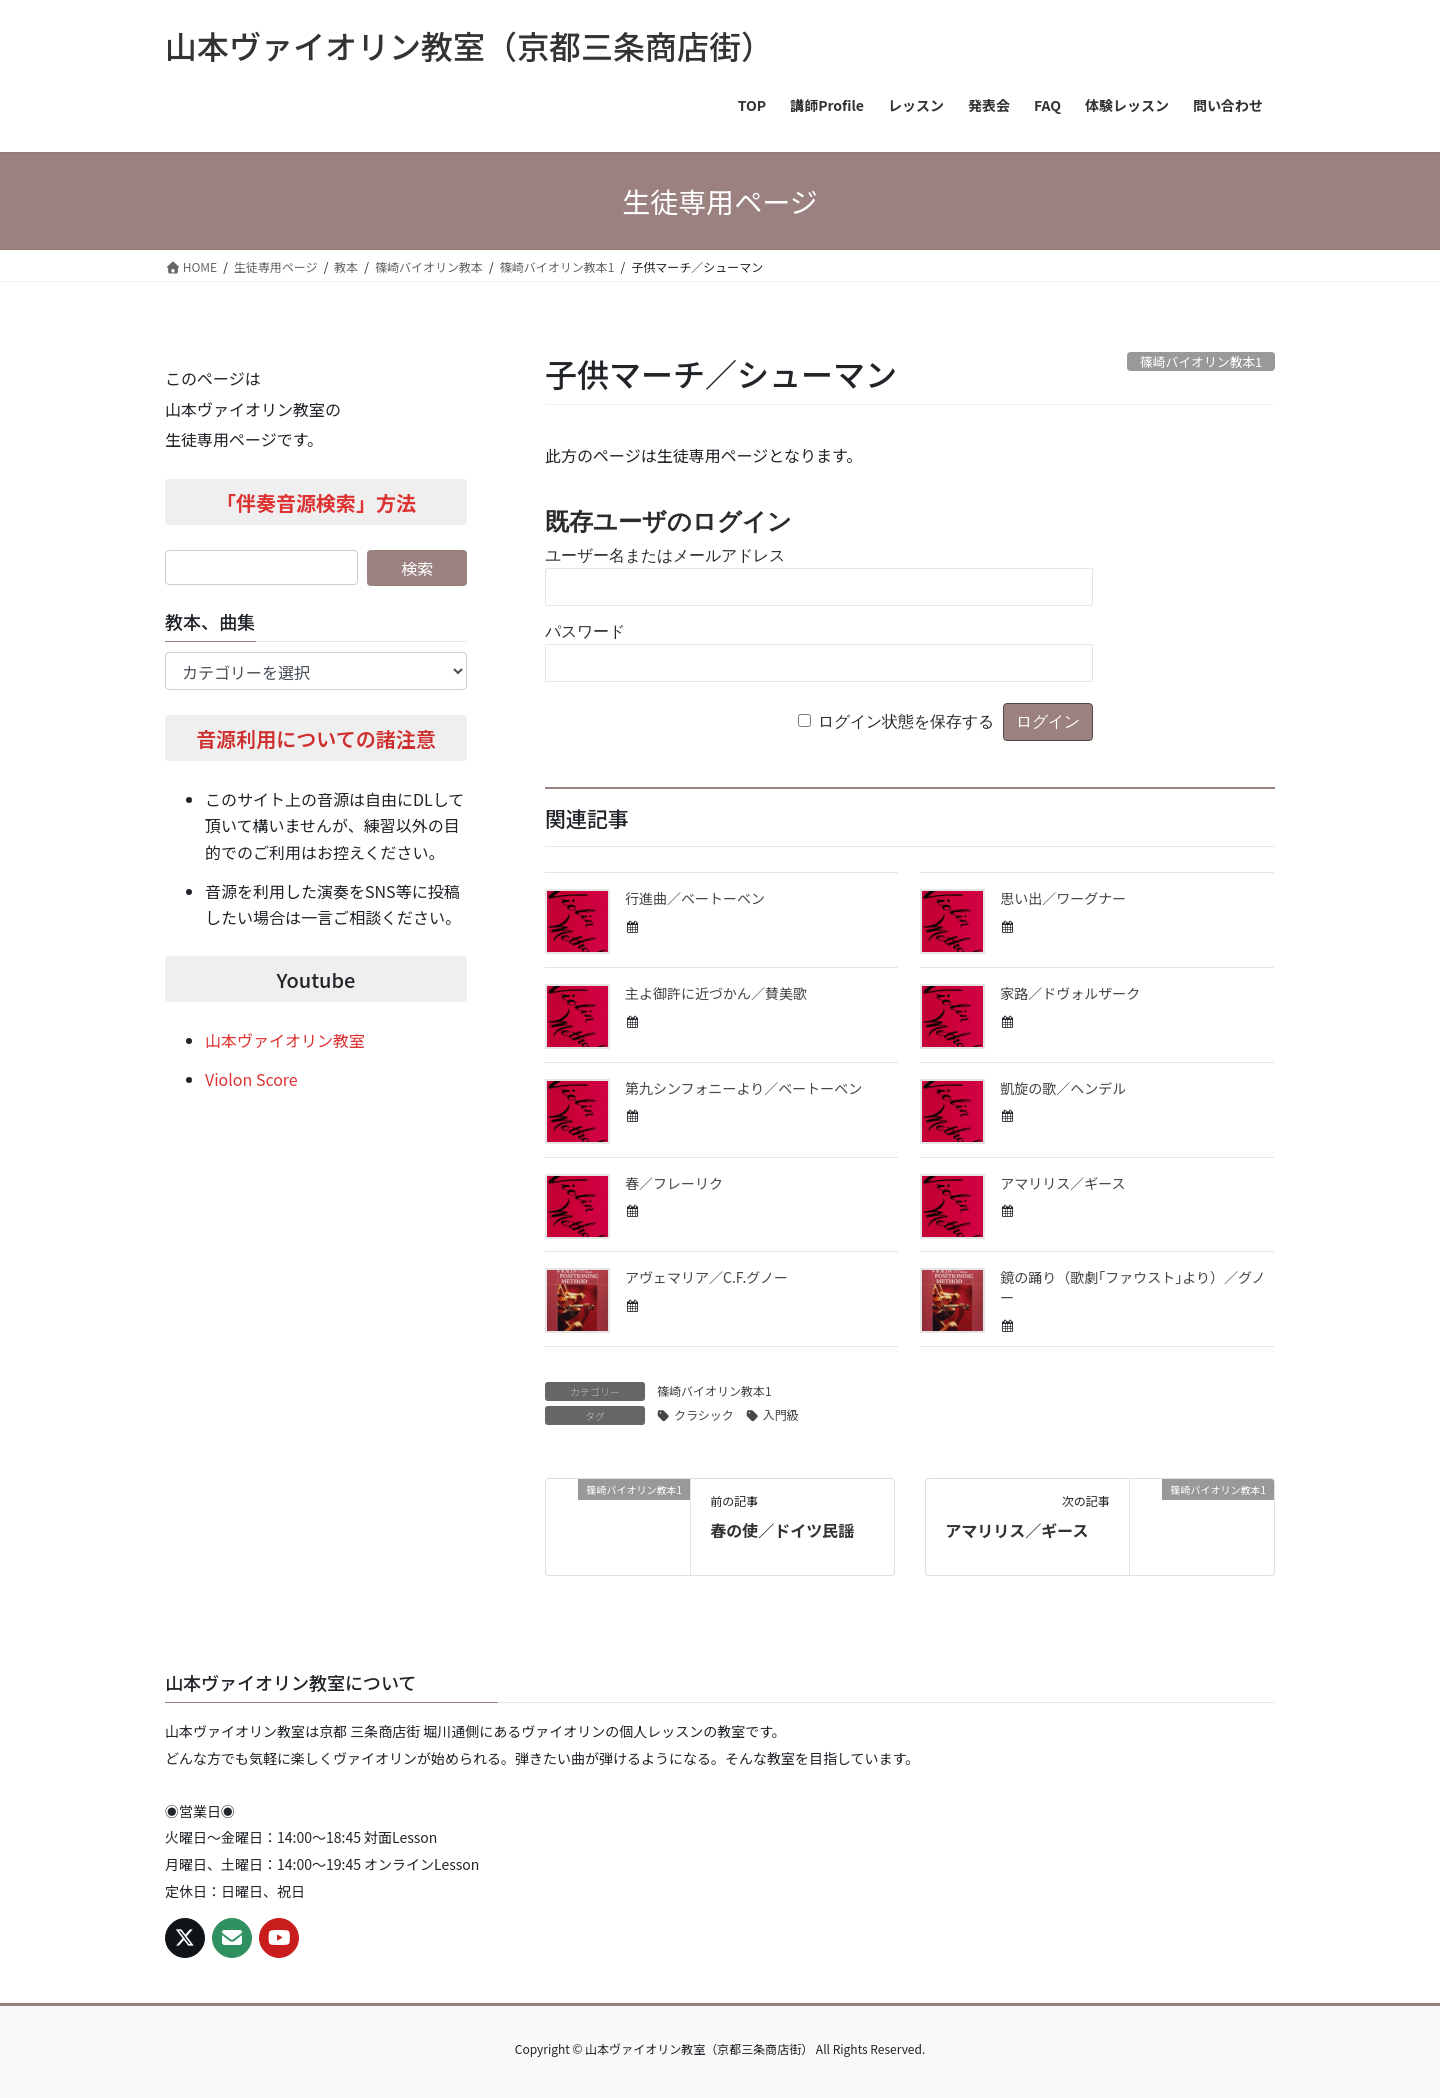 Image resolution: width=1440 pixels, height=2098 pixels. I want to click on 鏡の踊り（歌劇｢ファウスト｣より）／グノー, so click(1132, 1287).